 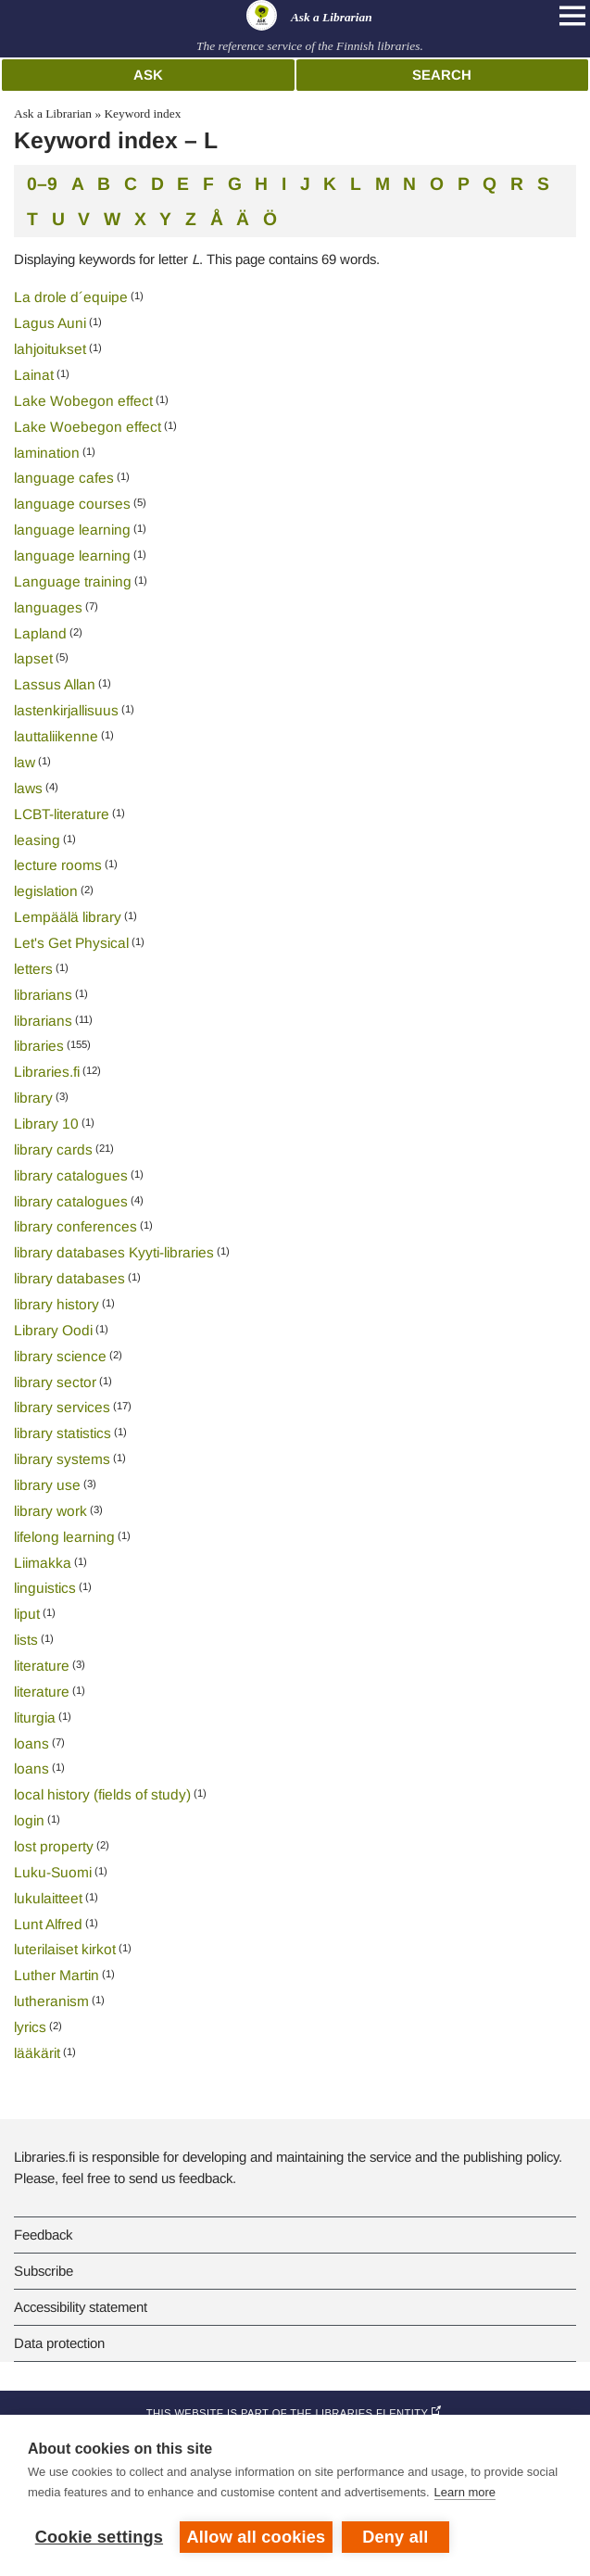 I want to click on lääkärit, so click(x=37, y=2053).